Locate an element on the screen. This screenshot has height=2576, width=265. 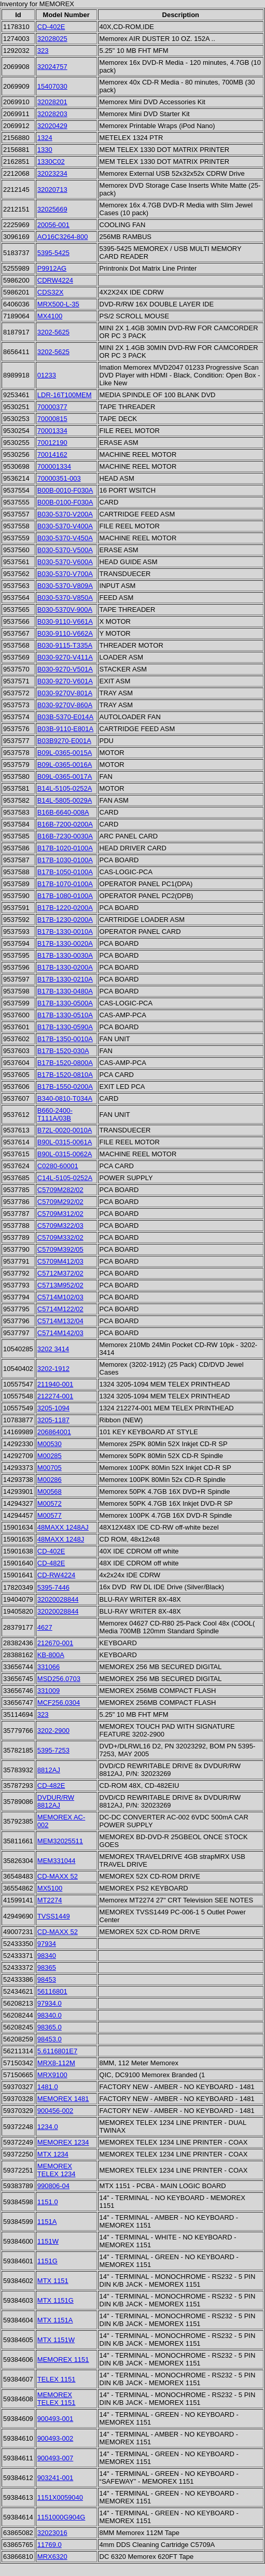
5395-7253 is located at coordinates (53, 1750).